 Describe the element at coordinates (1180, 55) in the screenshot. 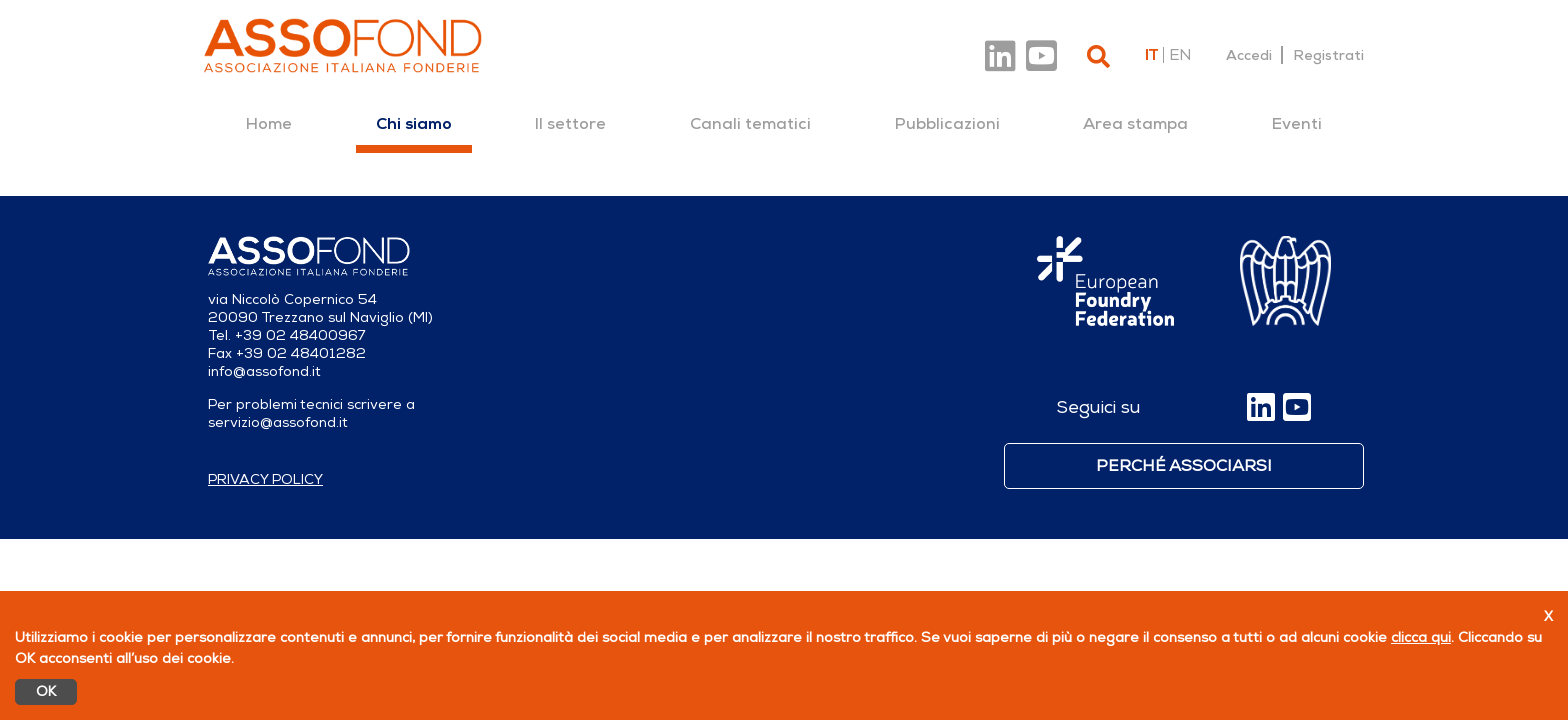

I see `en` at that location.